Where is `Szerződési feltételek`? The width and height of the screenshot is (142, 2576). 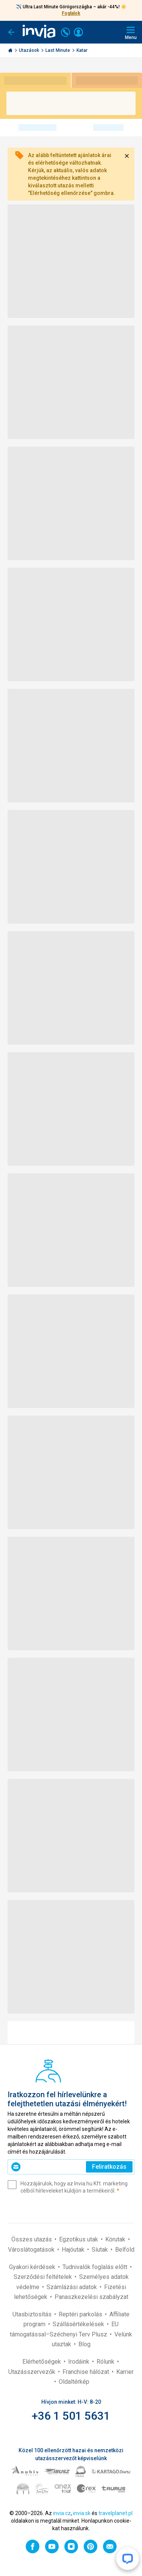 Szerződési feltételek is located at coordinates (43, 2276).